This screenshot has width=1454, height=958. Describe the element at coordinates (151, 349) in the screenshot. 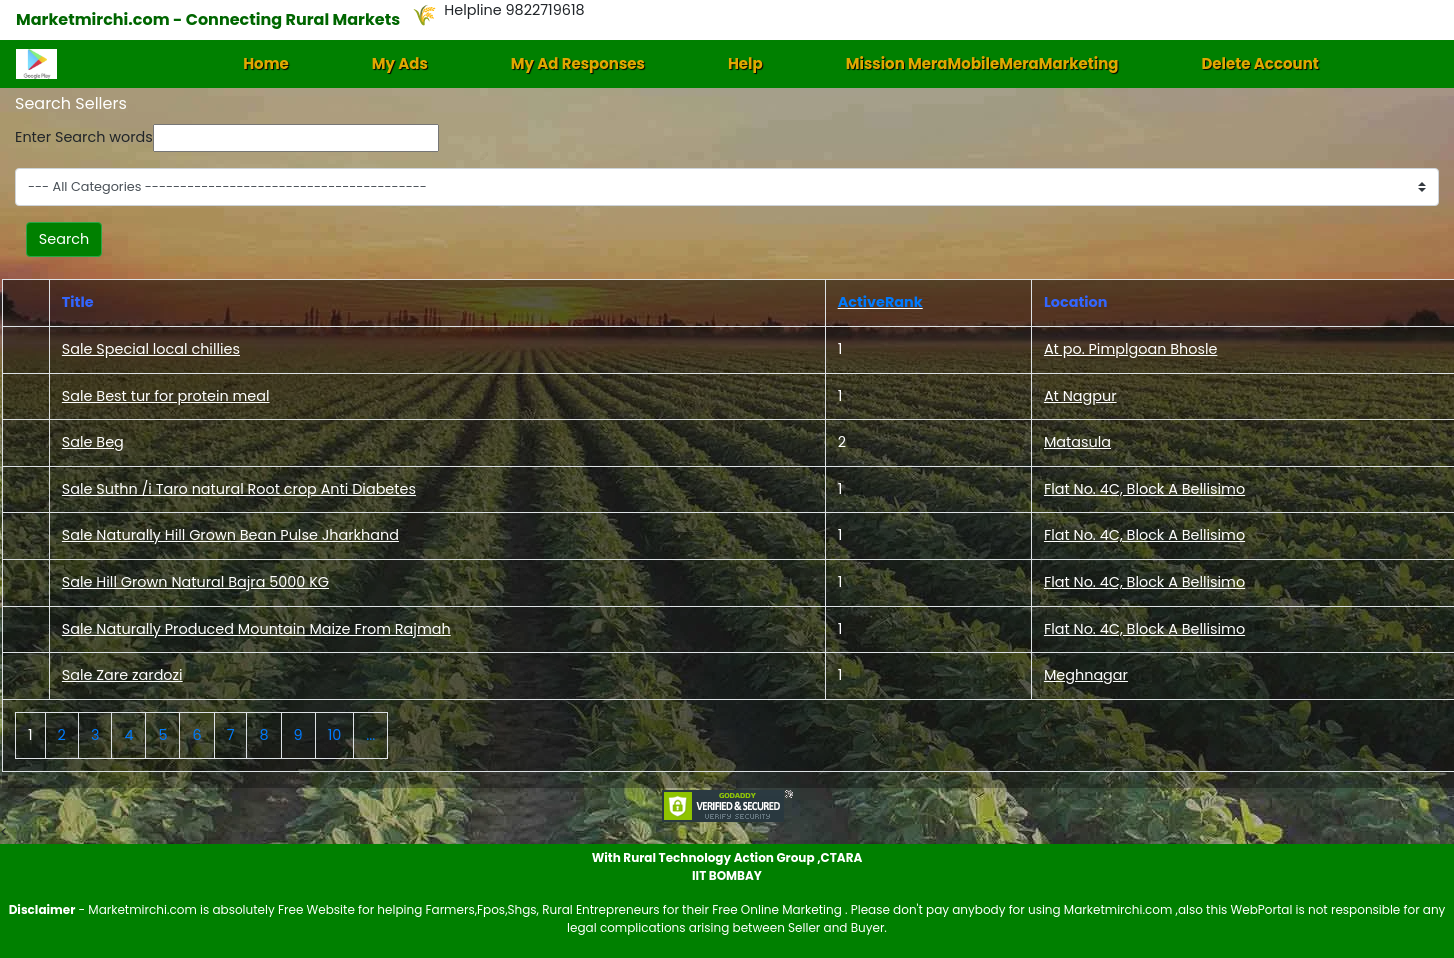

I see `Sale Special local chillies` at that location.